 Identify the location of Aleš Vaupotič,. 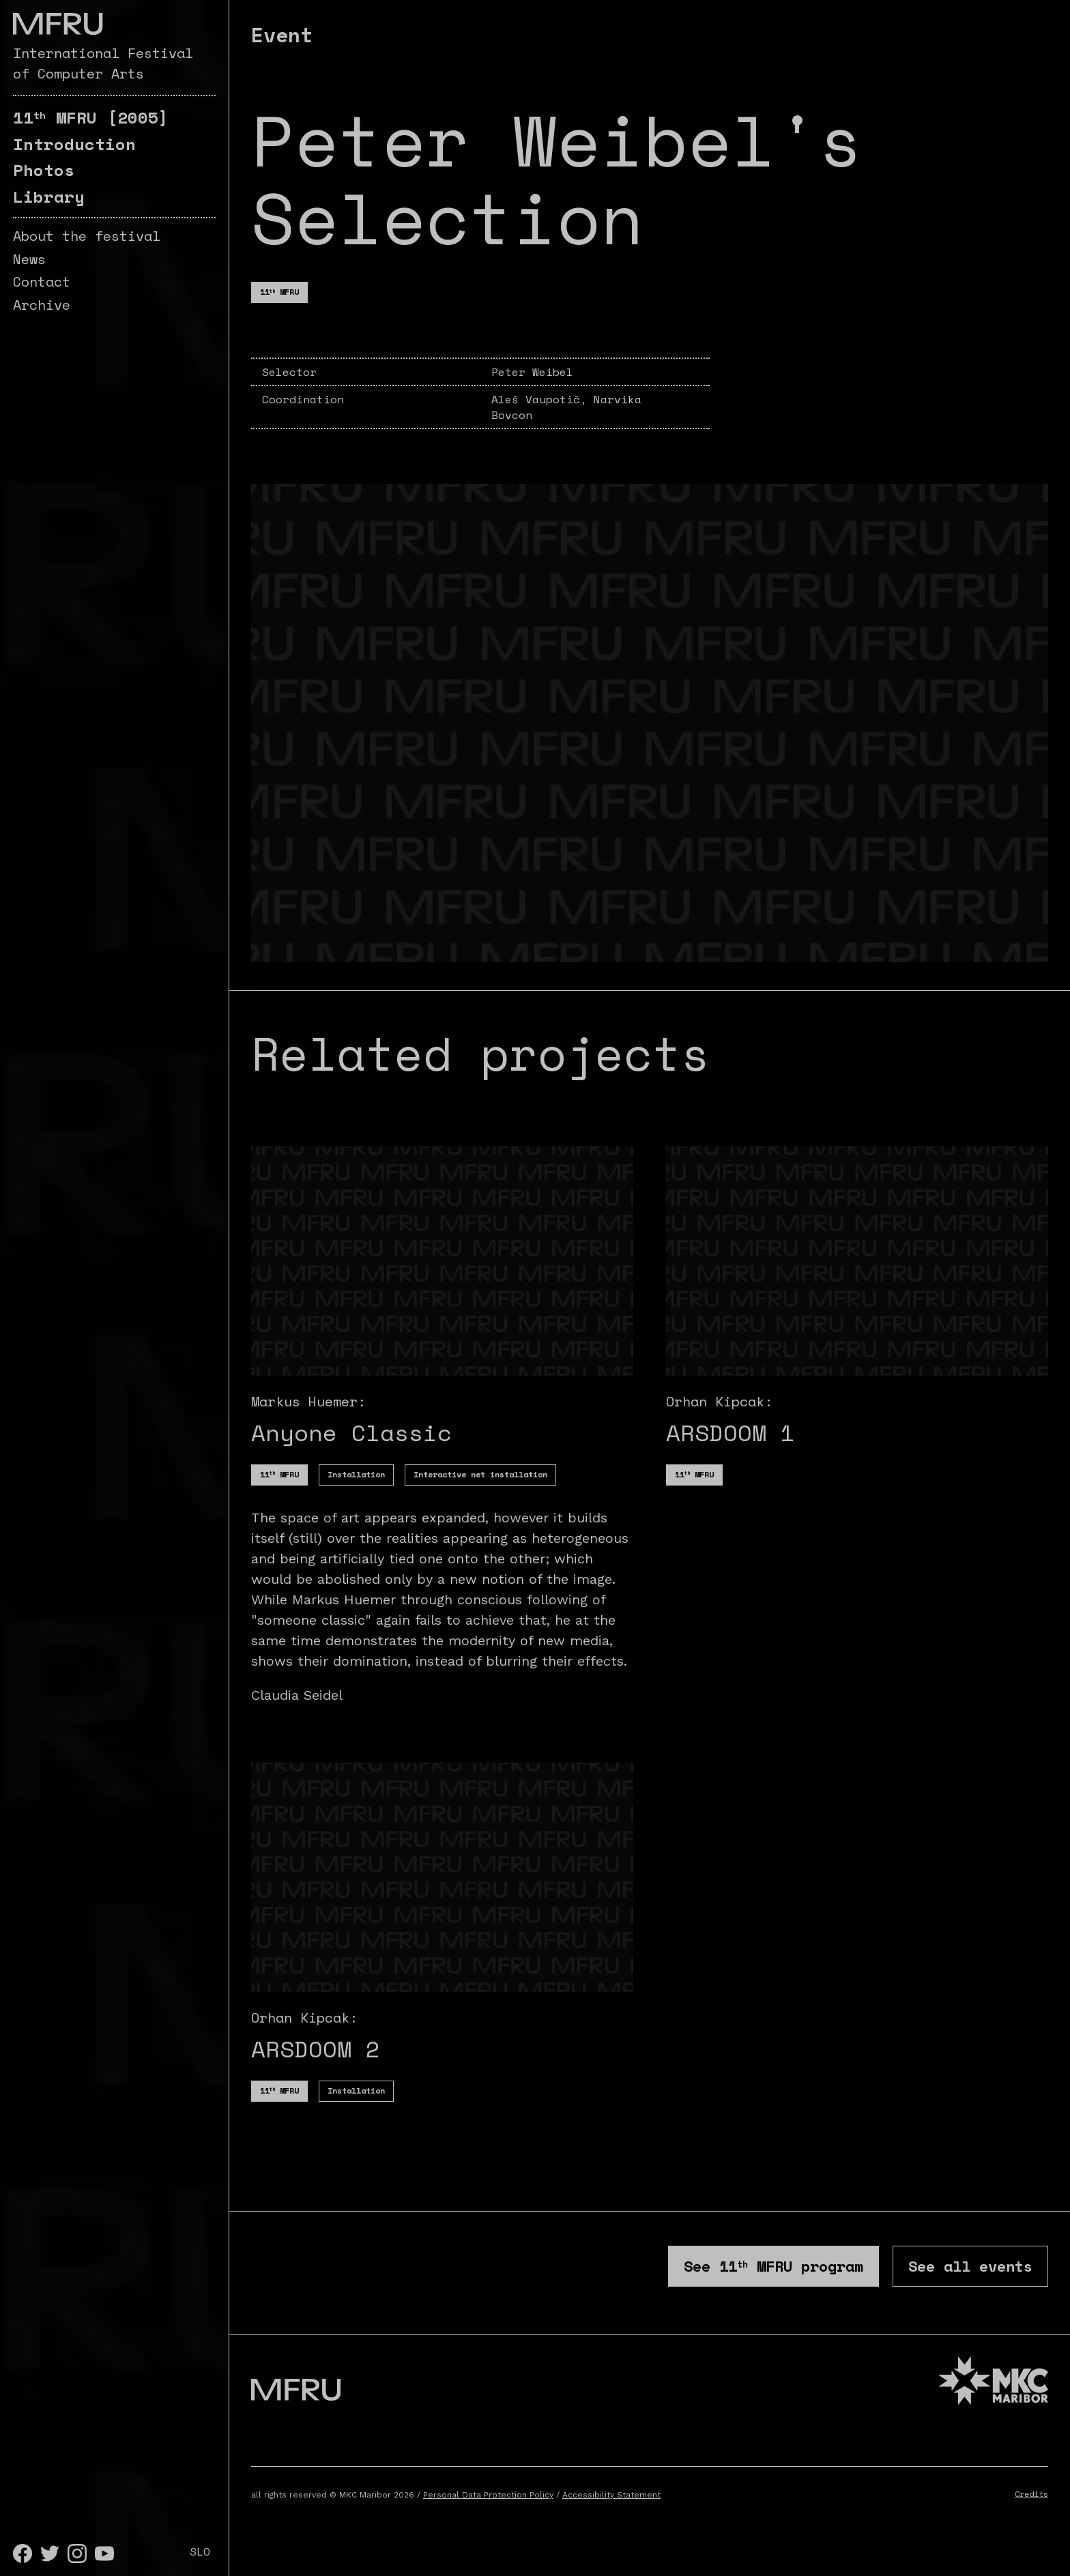
(542, 399).